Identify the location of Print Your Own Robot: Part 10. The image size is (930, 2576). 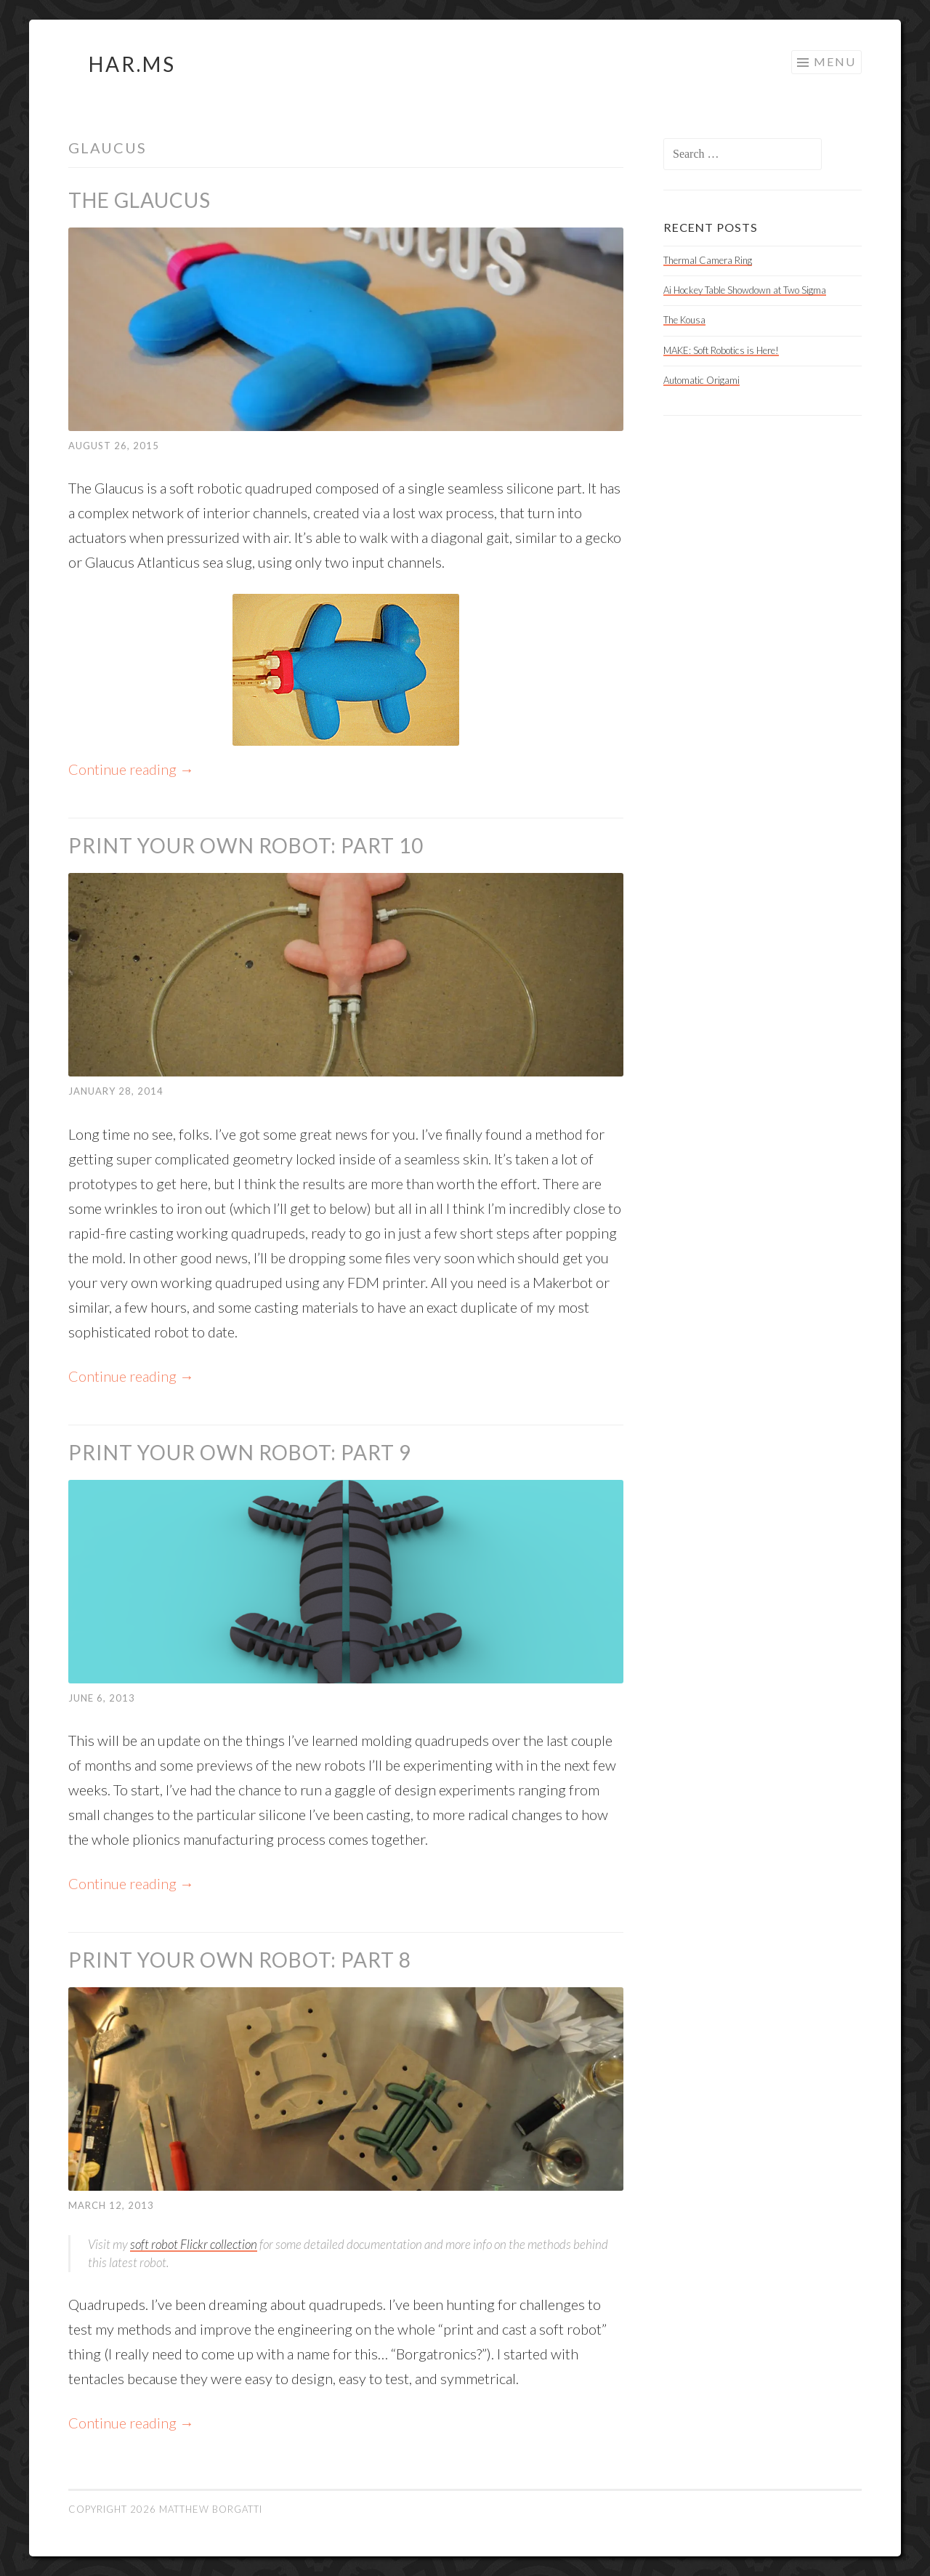
(246, 845).